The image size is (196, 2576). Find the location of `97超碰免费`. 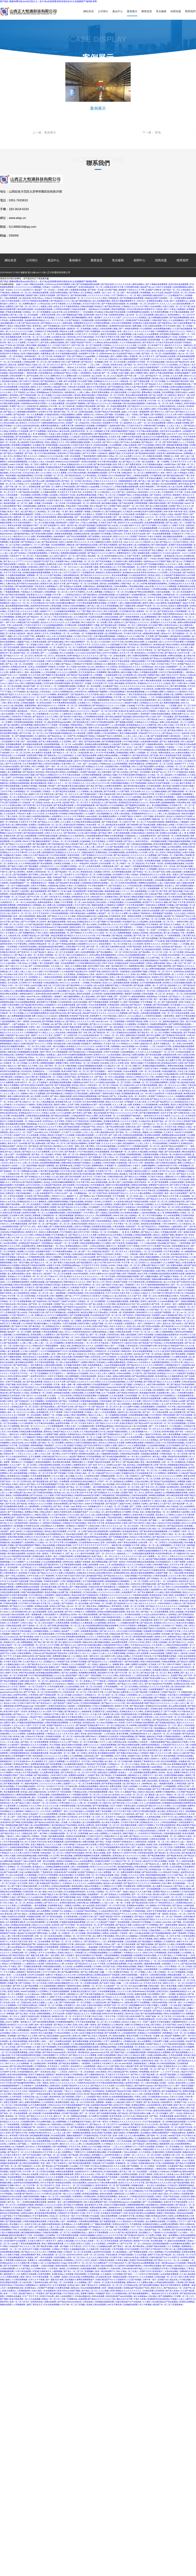

97超碰免费 is located at coordinates (83, 678).